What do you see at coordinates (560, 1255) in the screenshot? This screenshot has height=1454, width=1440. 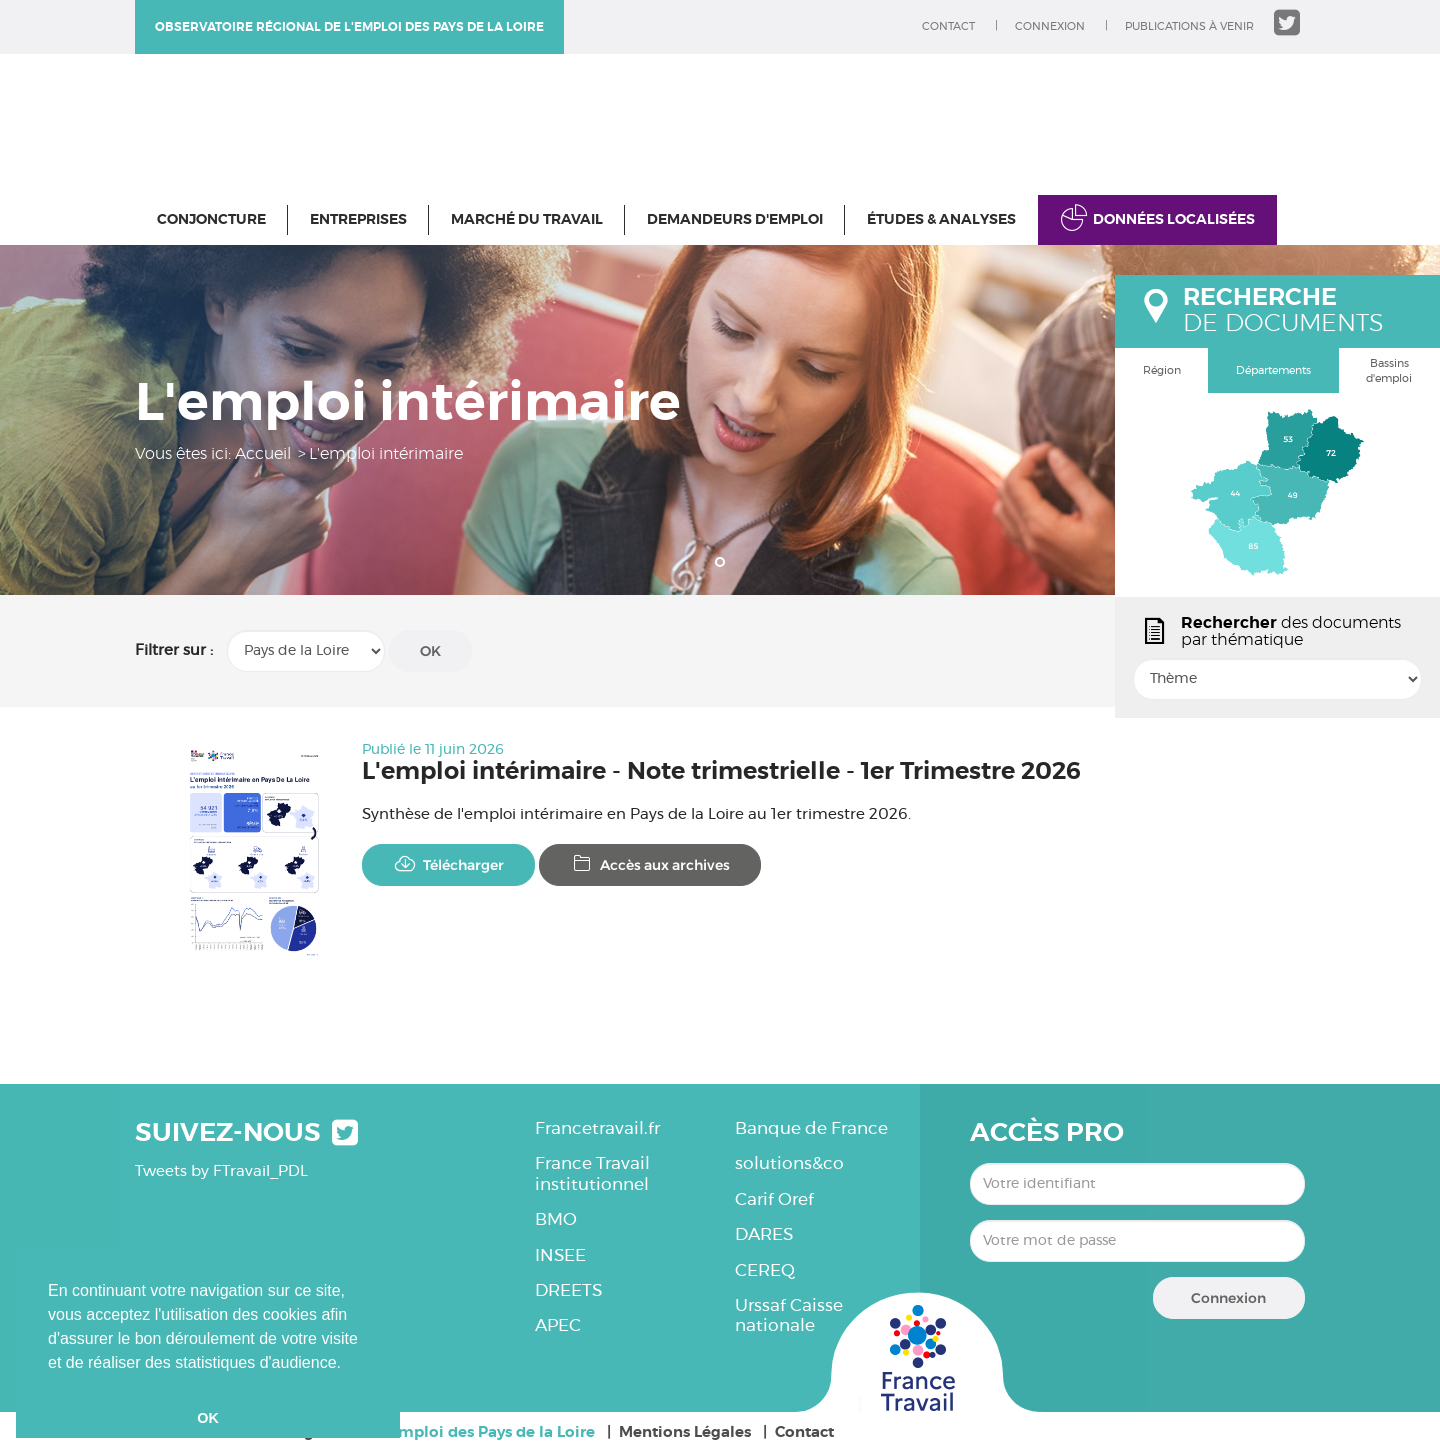 I see `INSEE` at bounding box center [560, 1255].